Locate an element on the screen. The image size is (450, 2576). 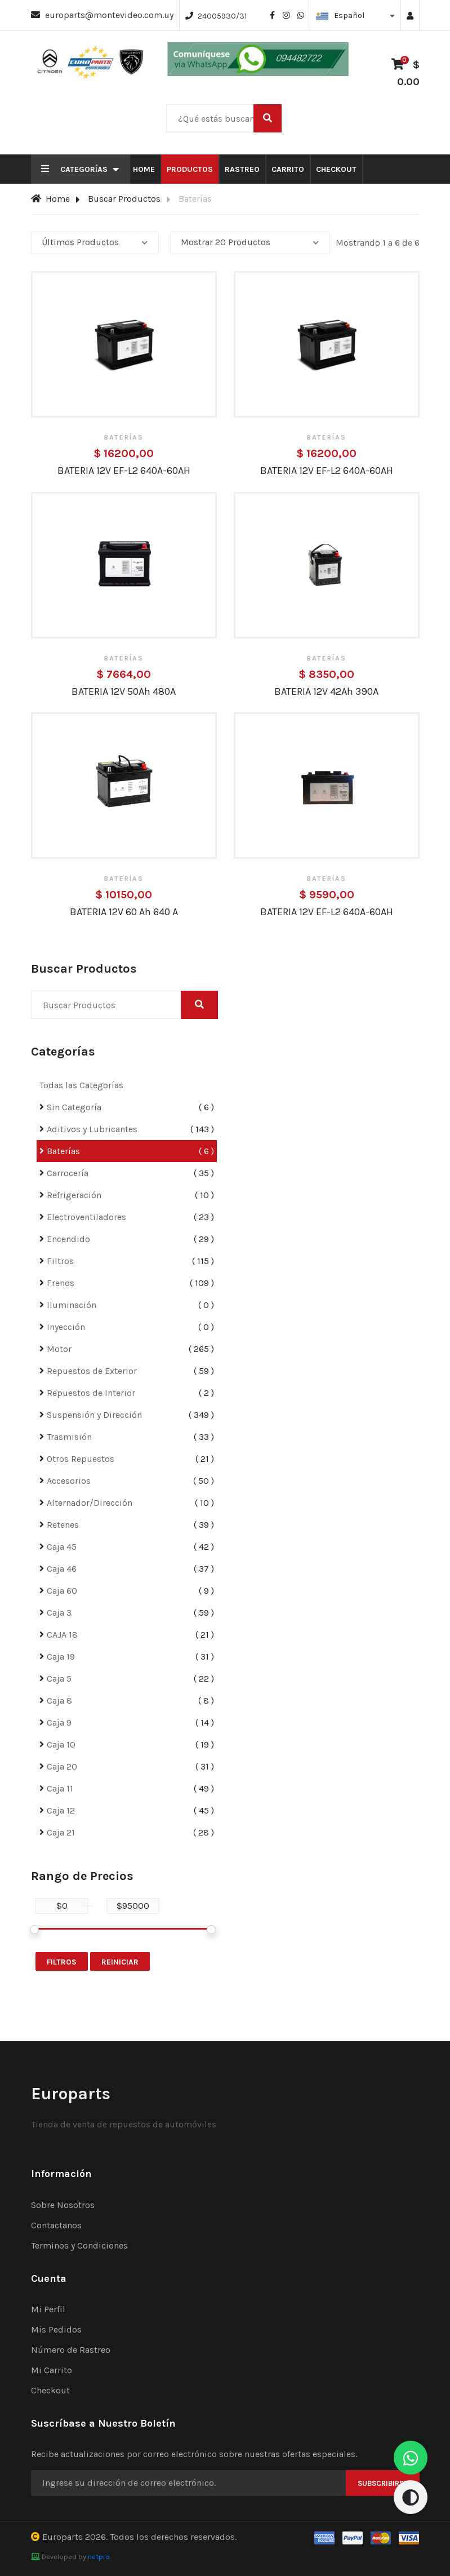
Refrigeración is located at coordinates (74, 1195).